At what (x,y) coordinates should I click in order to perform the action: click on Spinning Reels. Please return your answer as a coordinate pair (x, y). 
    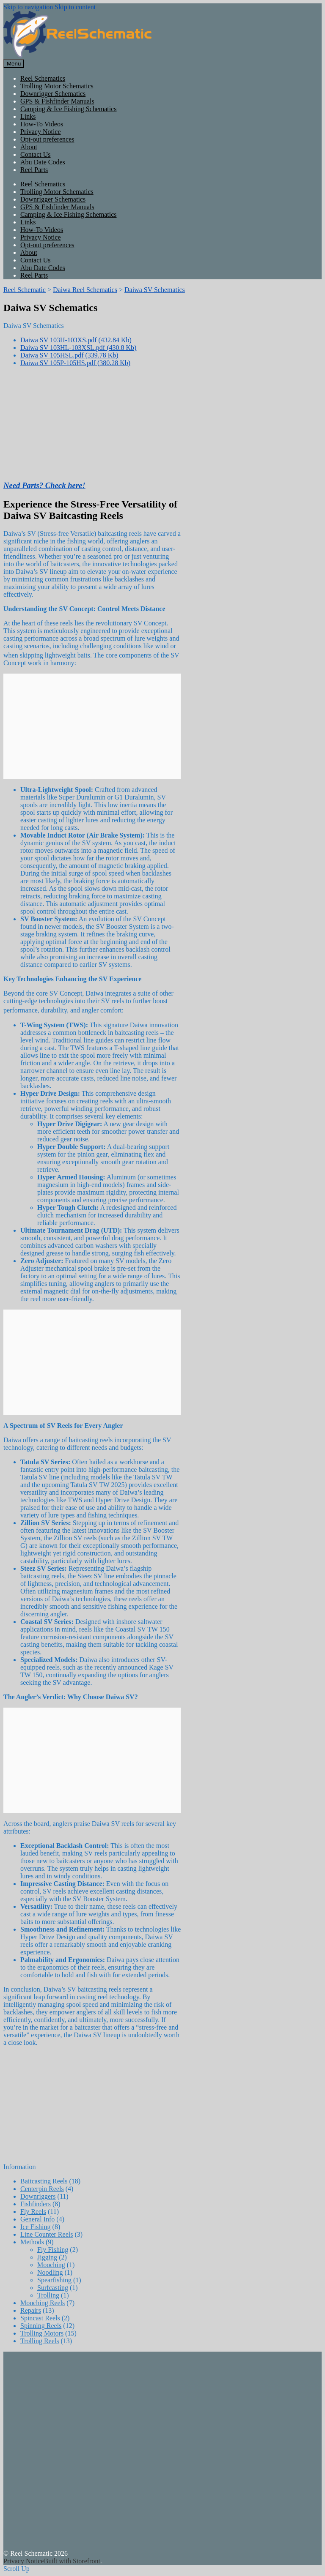
    Looking at the image, I should click on (40, 2325).